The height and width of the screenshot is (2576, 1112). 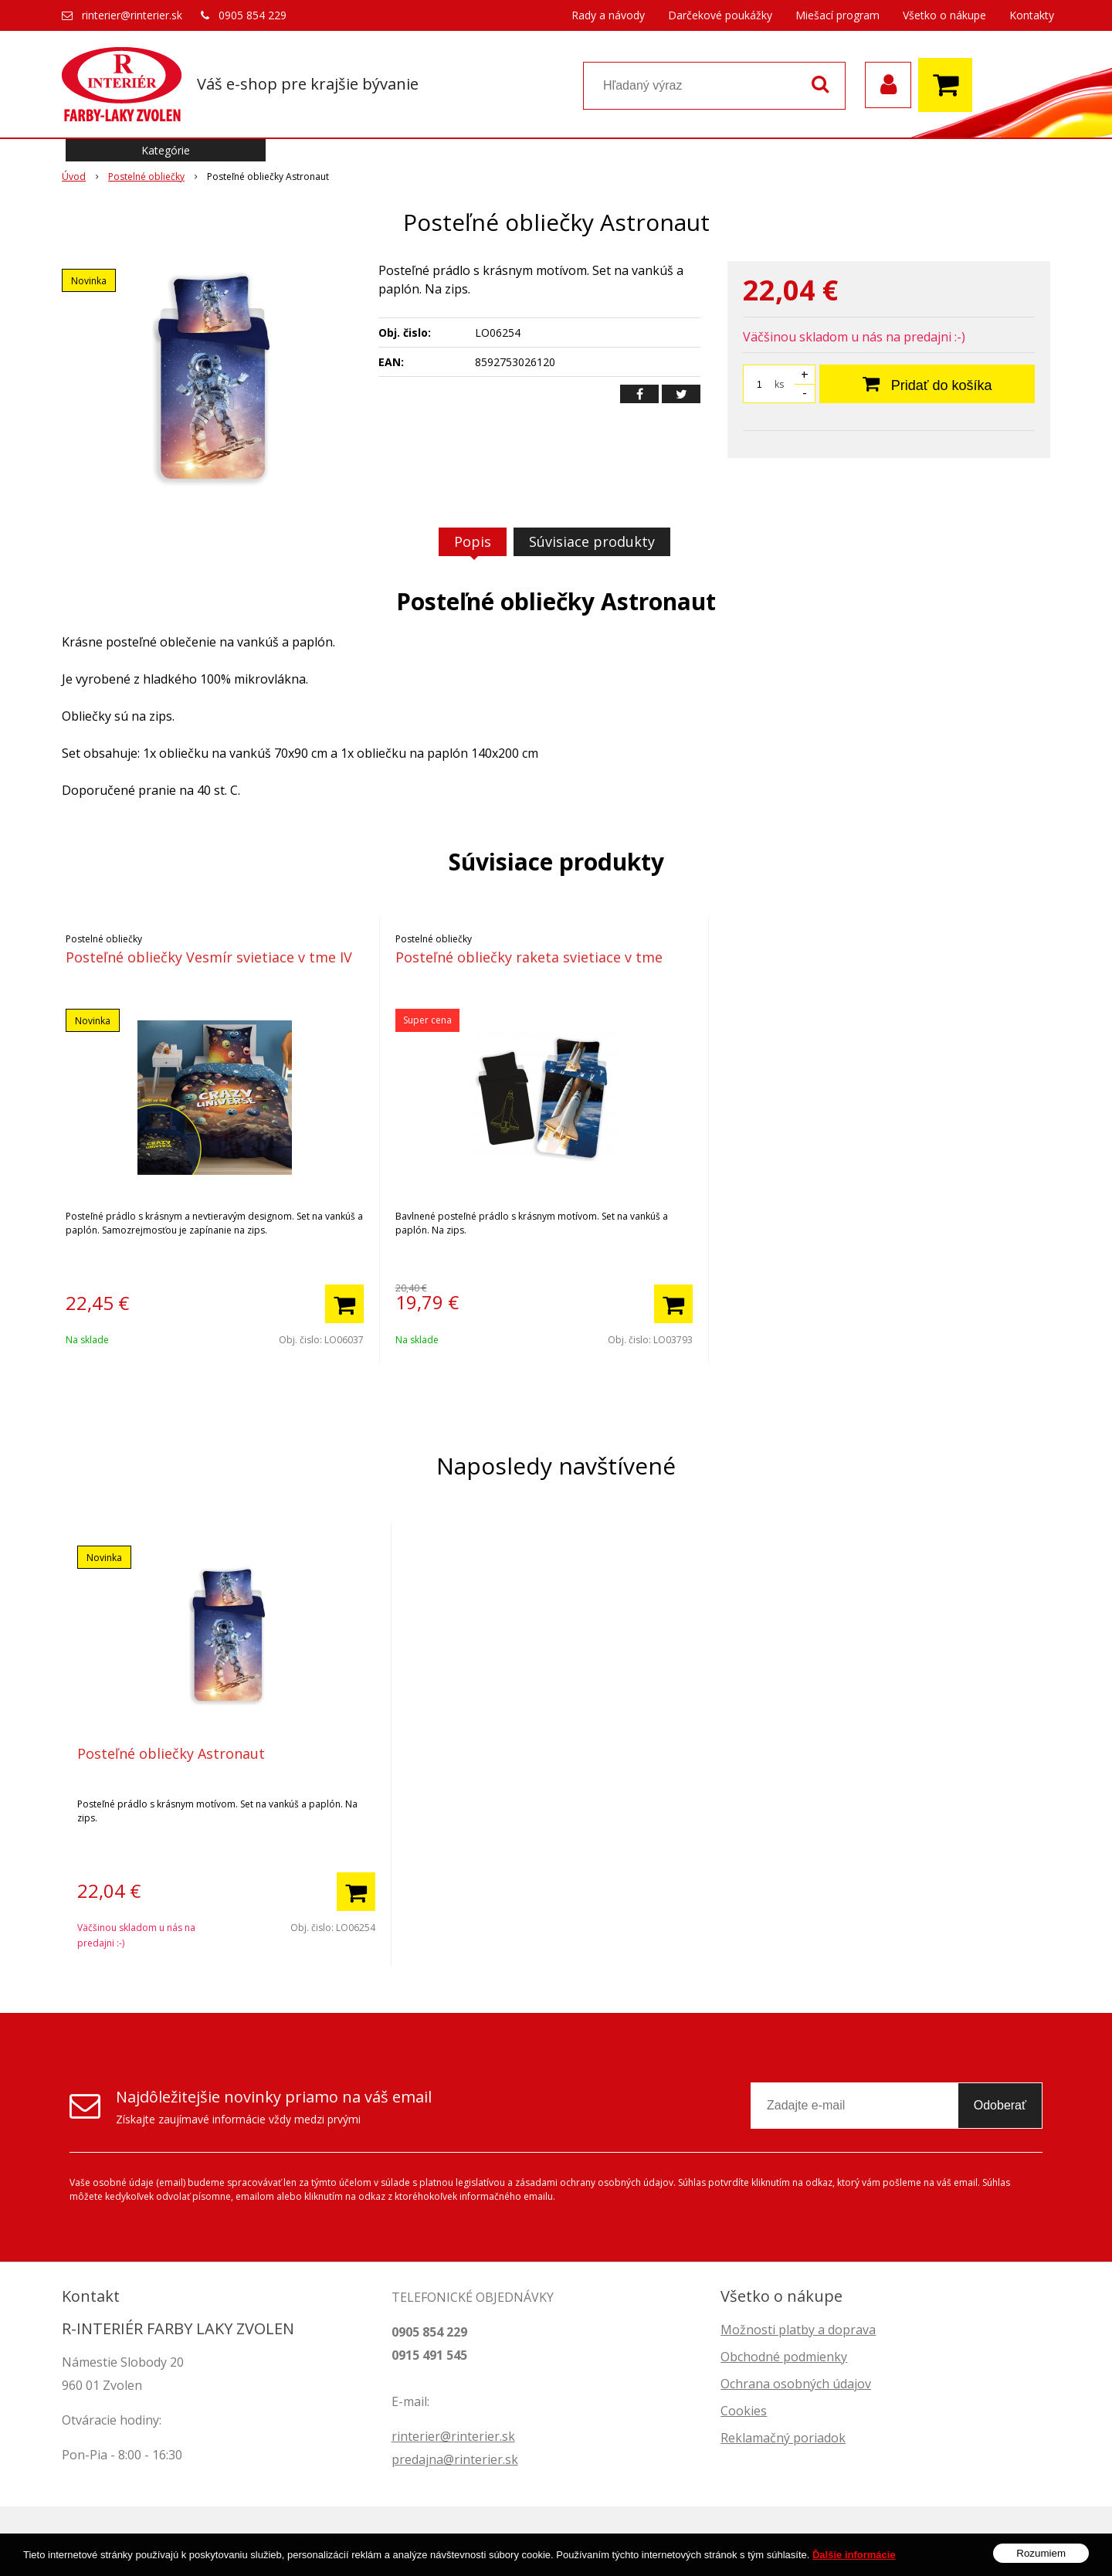 What do you see at coordinates (1000, 2105) in the screenshot?
I see `Odoberať` at bounding box center [1000, 2105].